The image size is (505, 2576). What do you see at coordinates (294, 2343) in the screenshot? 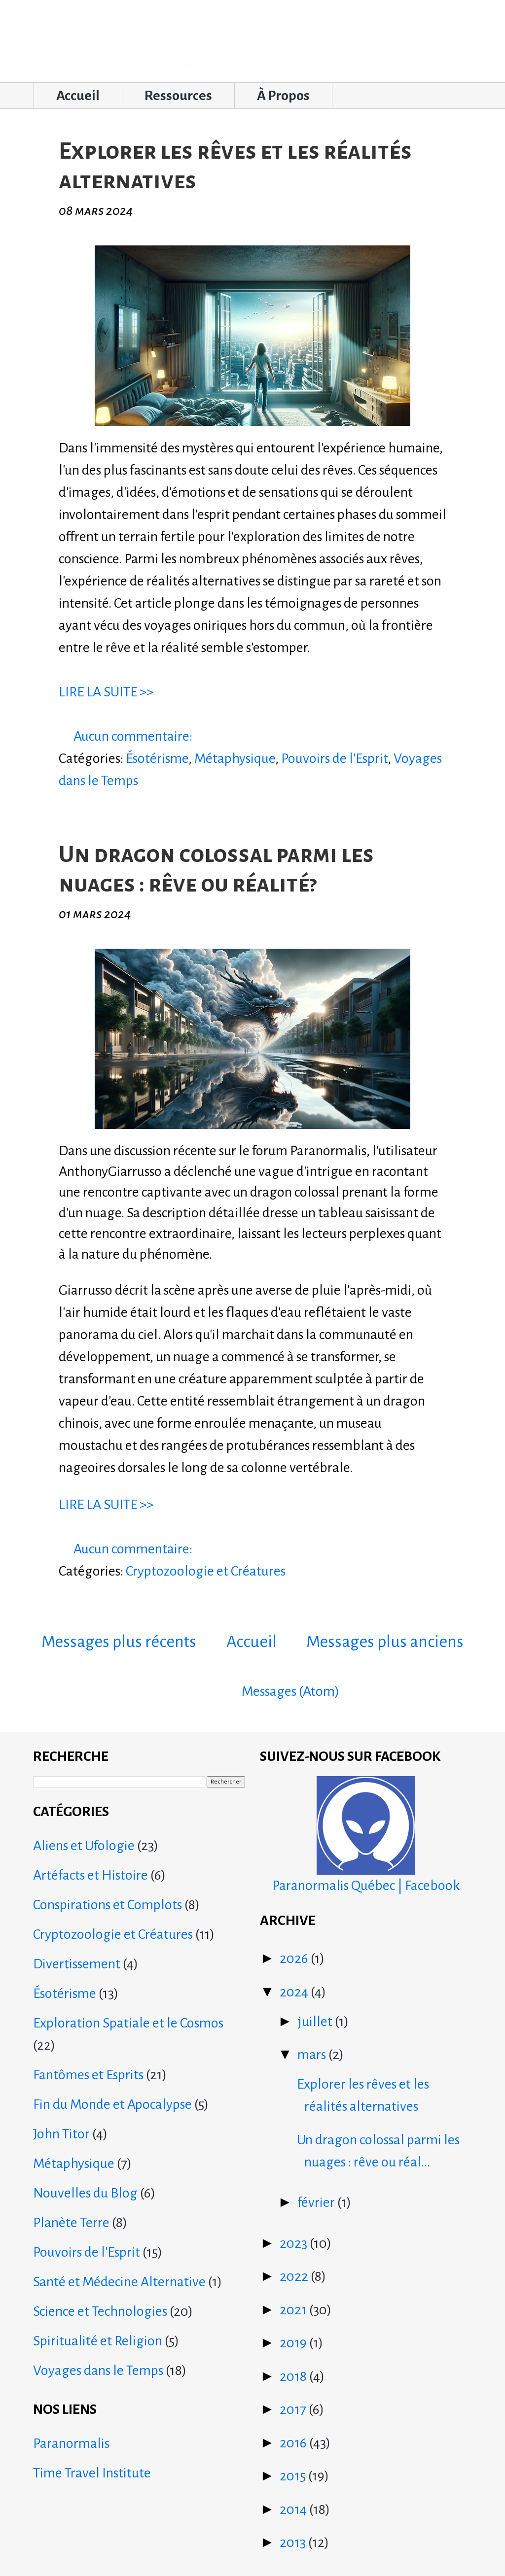
I see `2019` at bounding box center [294, 2343].